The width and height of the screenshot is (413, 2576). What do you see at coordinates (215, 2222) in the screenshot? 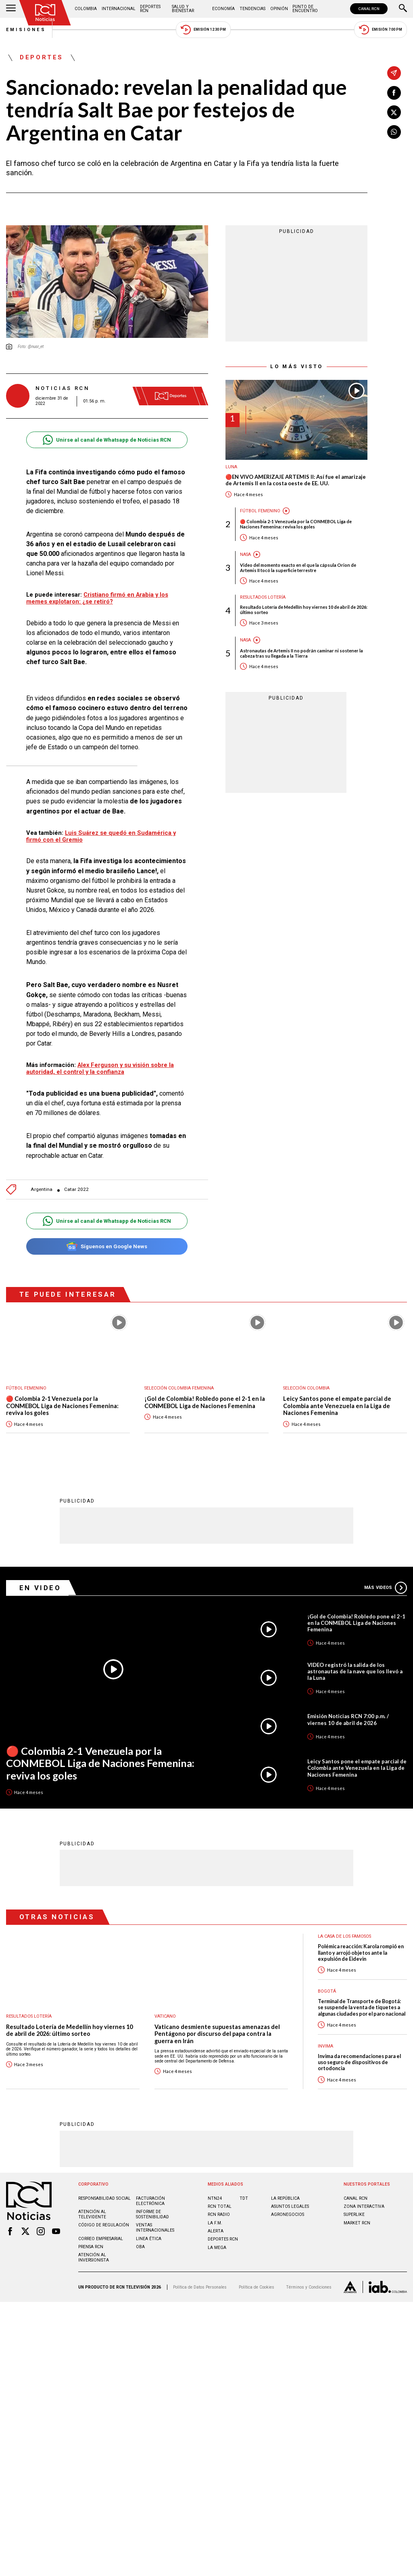
I see `LA F.M.` at bounding box center [215, 2222].